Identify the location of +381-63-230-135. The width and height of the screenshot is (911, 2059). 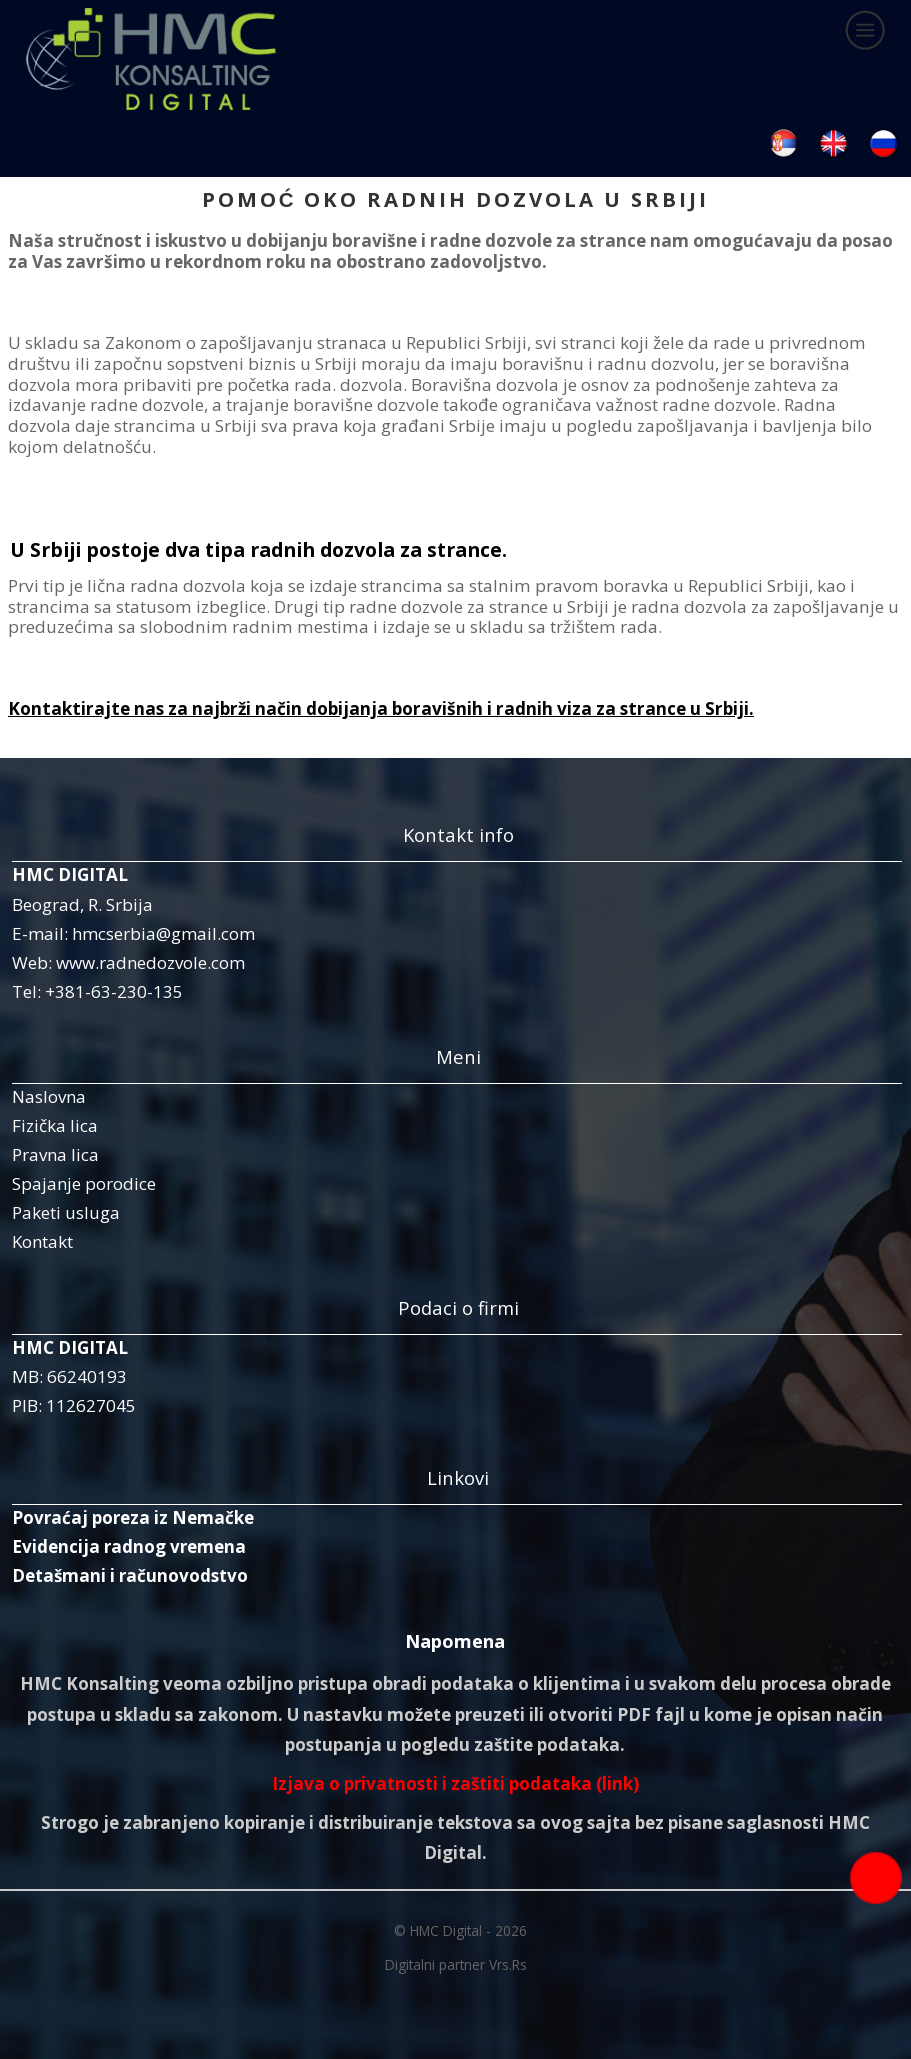
(114, 991).